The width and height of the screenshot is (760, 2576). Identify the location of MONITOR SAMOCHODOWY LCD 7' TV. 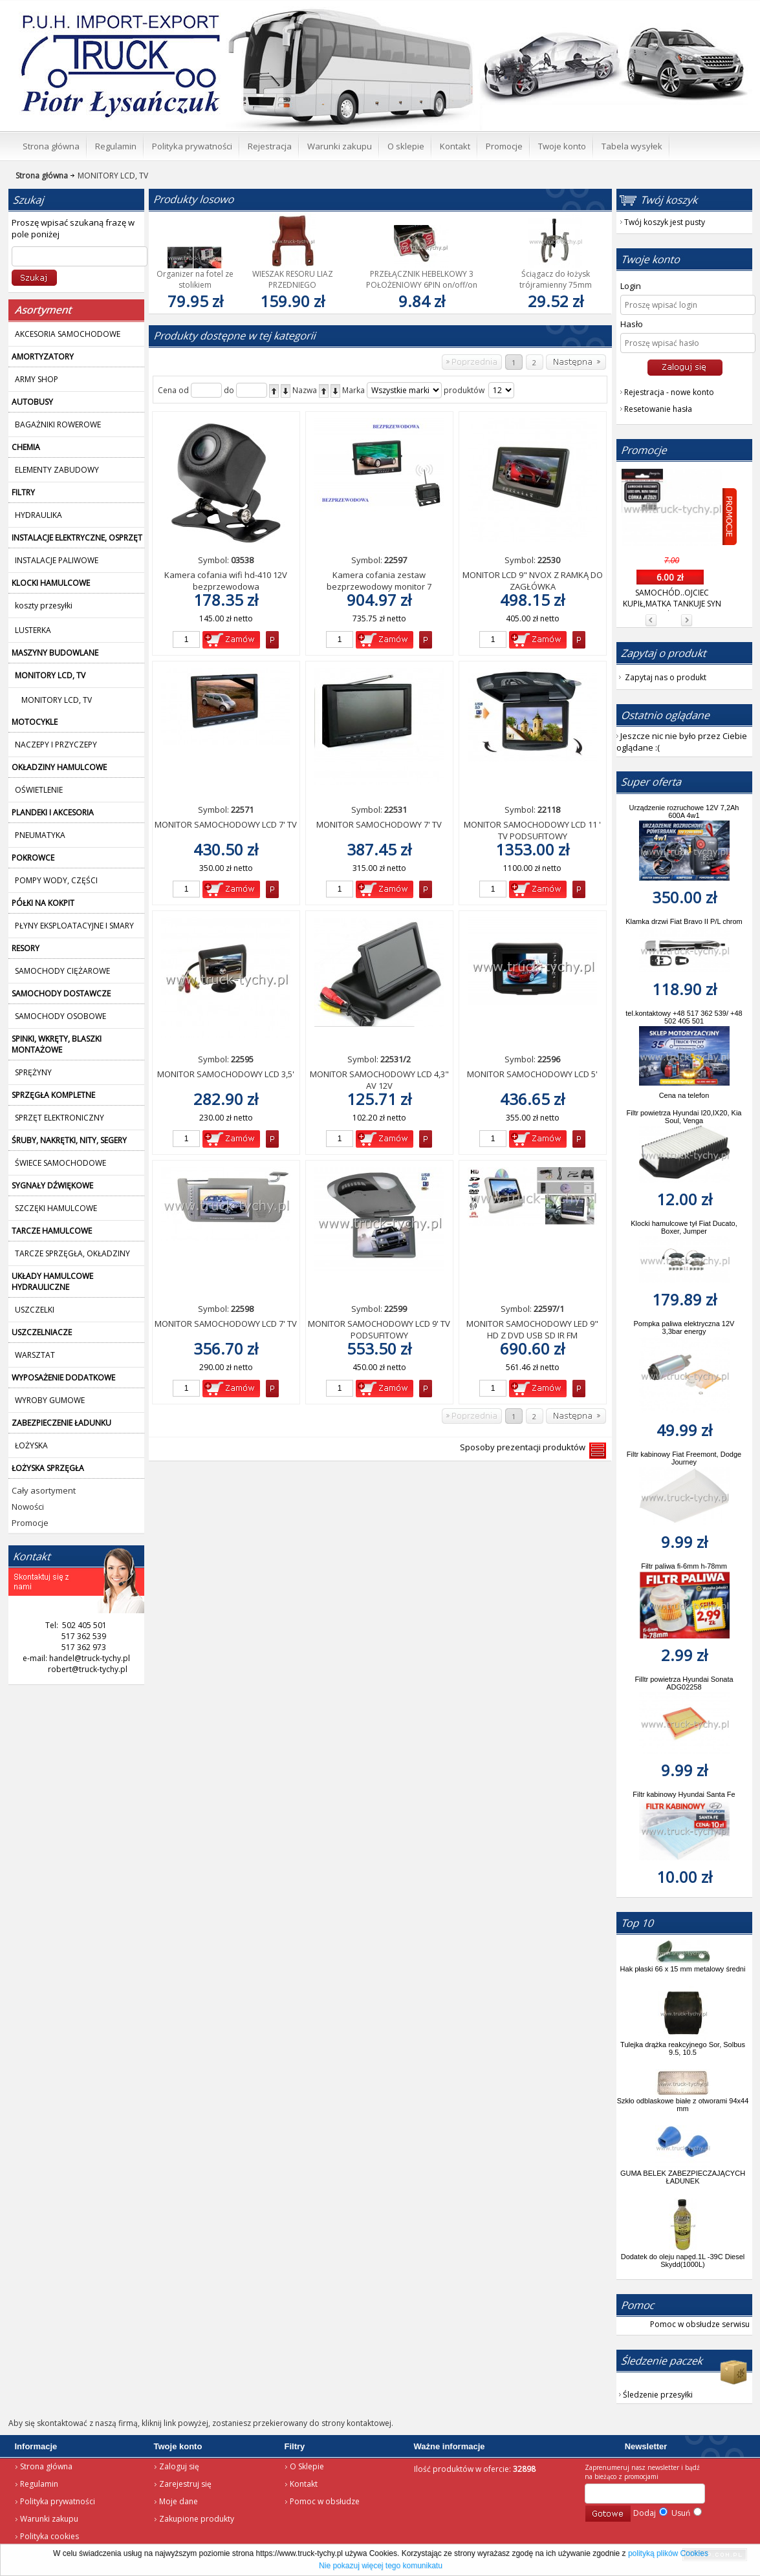
(226, 824).